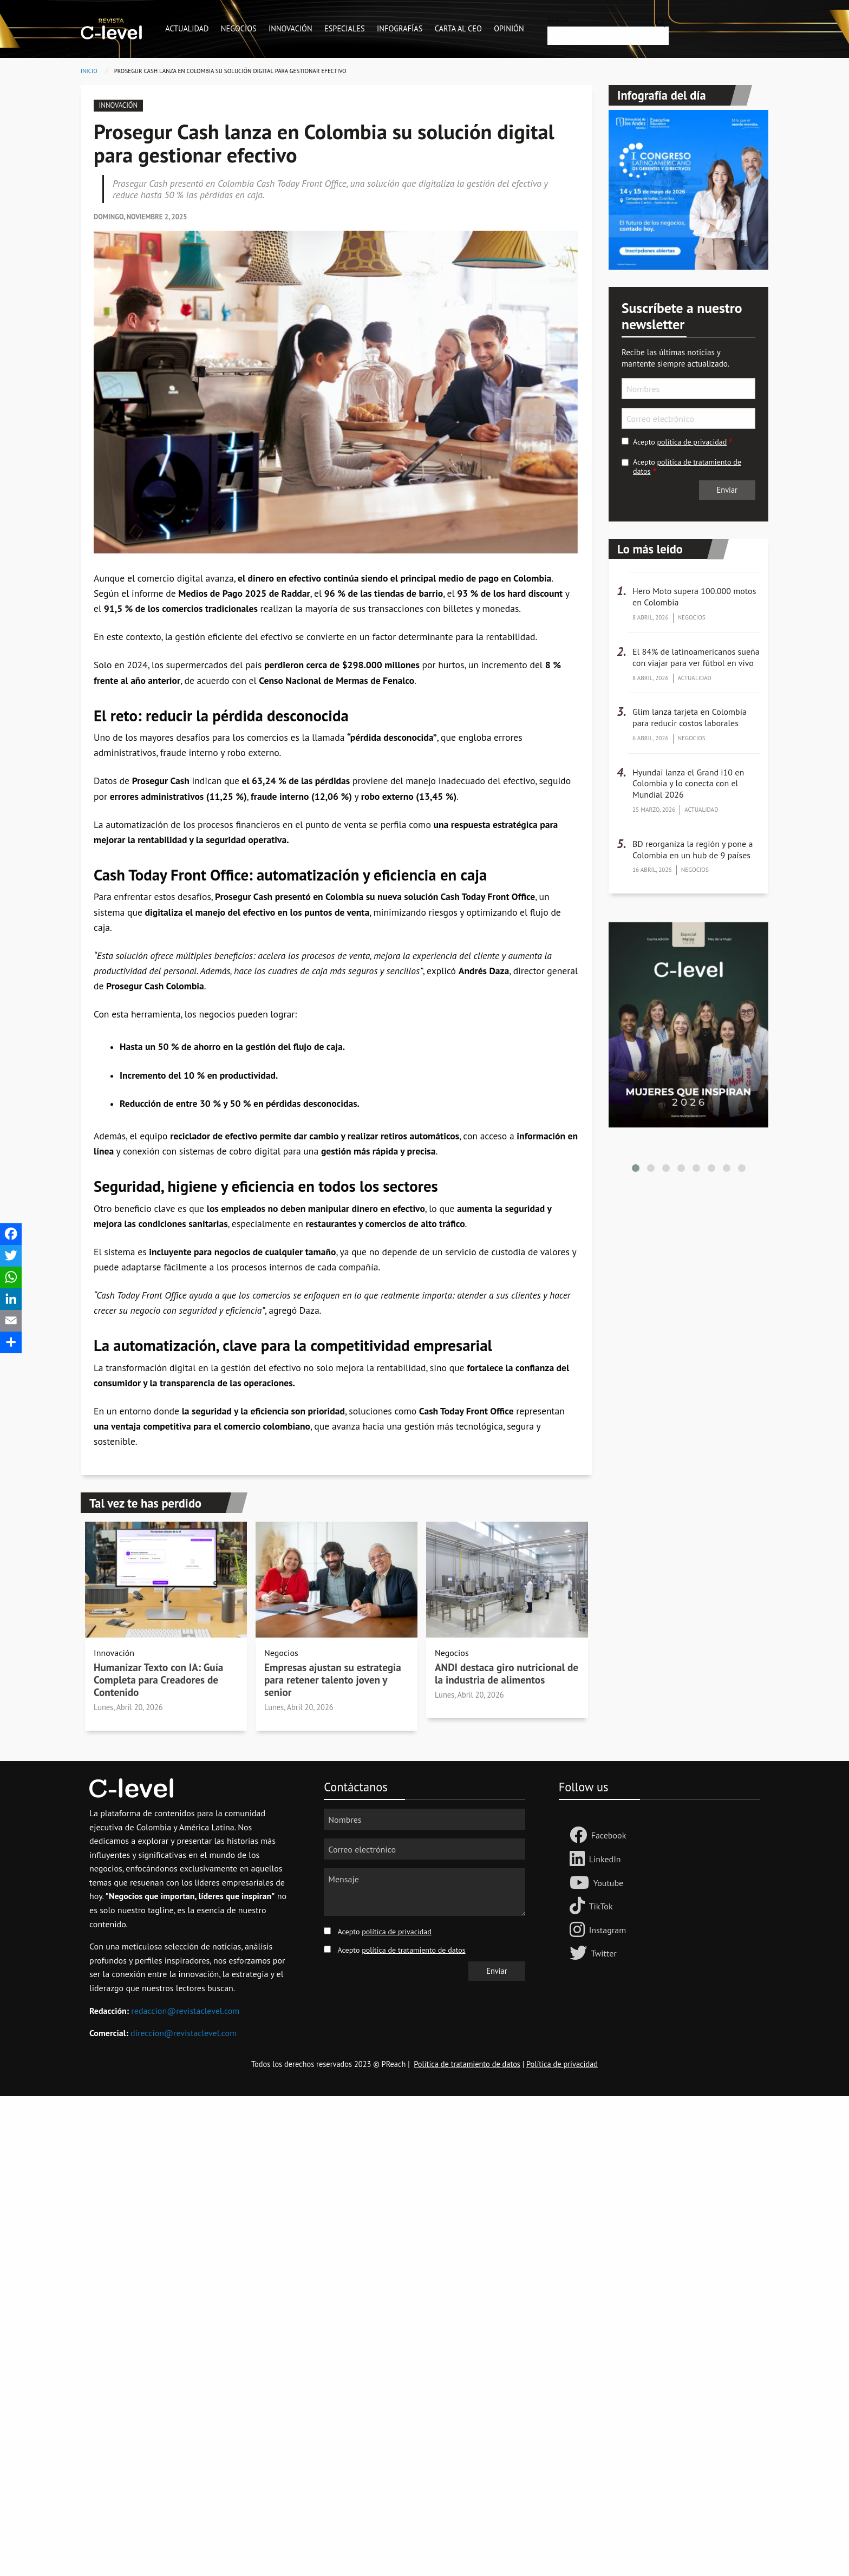 This screenshot has width=849, height=2576. Describe the element at coordinates (635, 1168) in the screenshot. I see `[button]` at that location.